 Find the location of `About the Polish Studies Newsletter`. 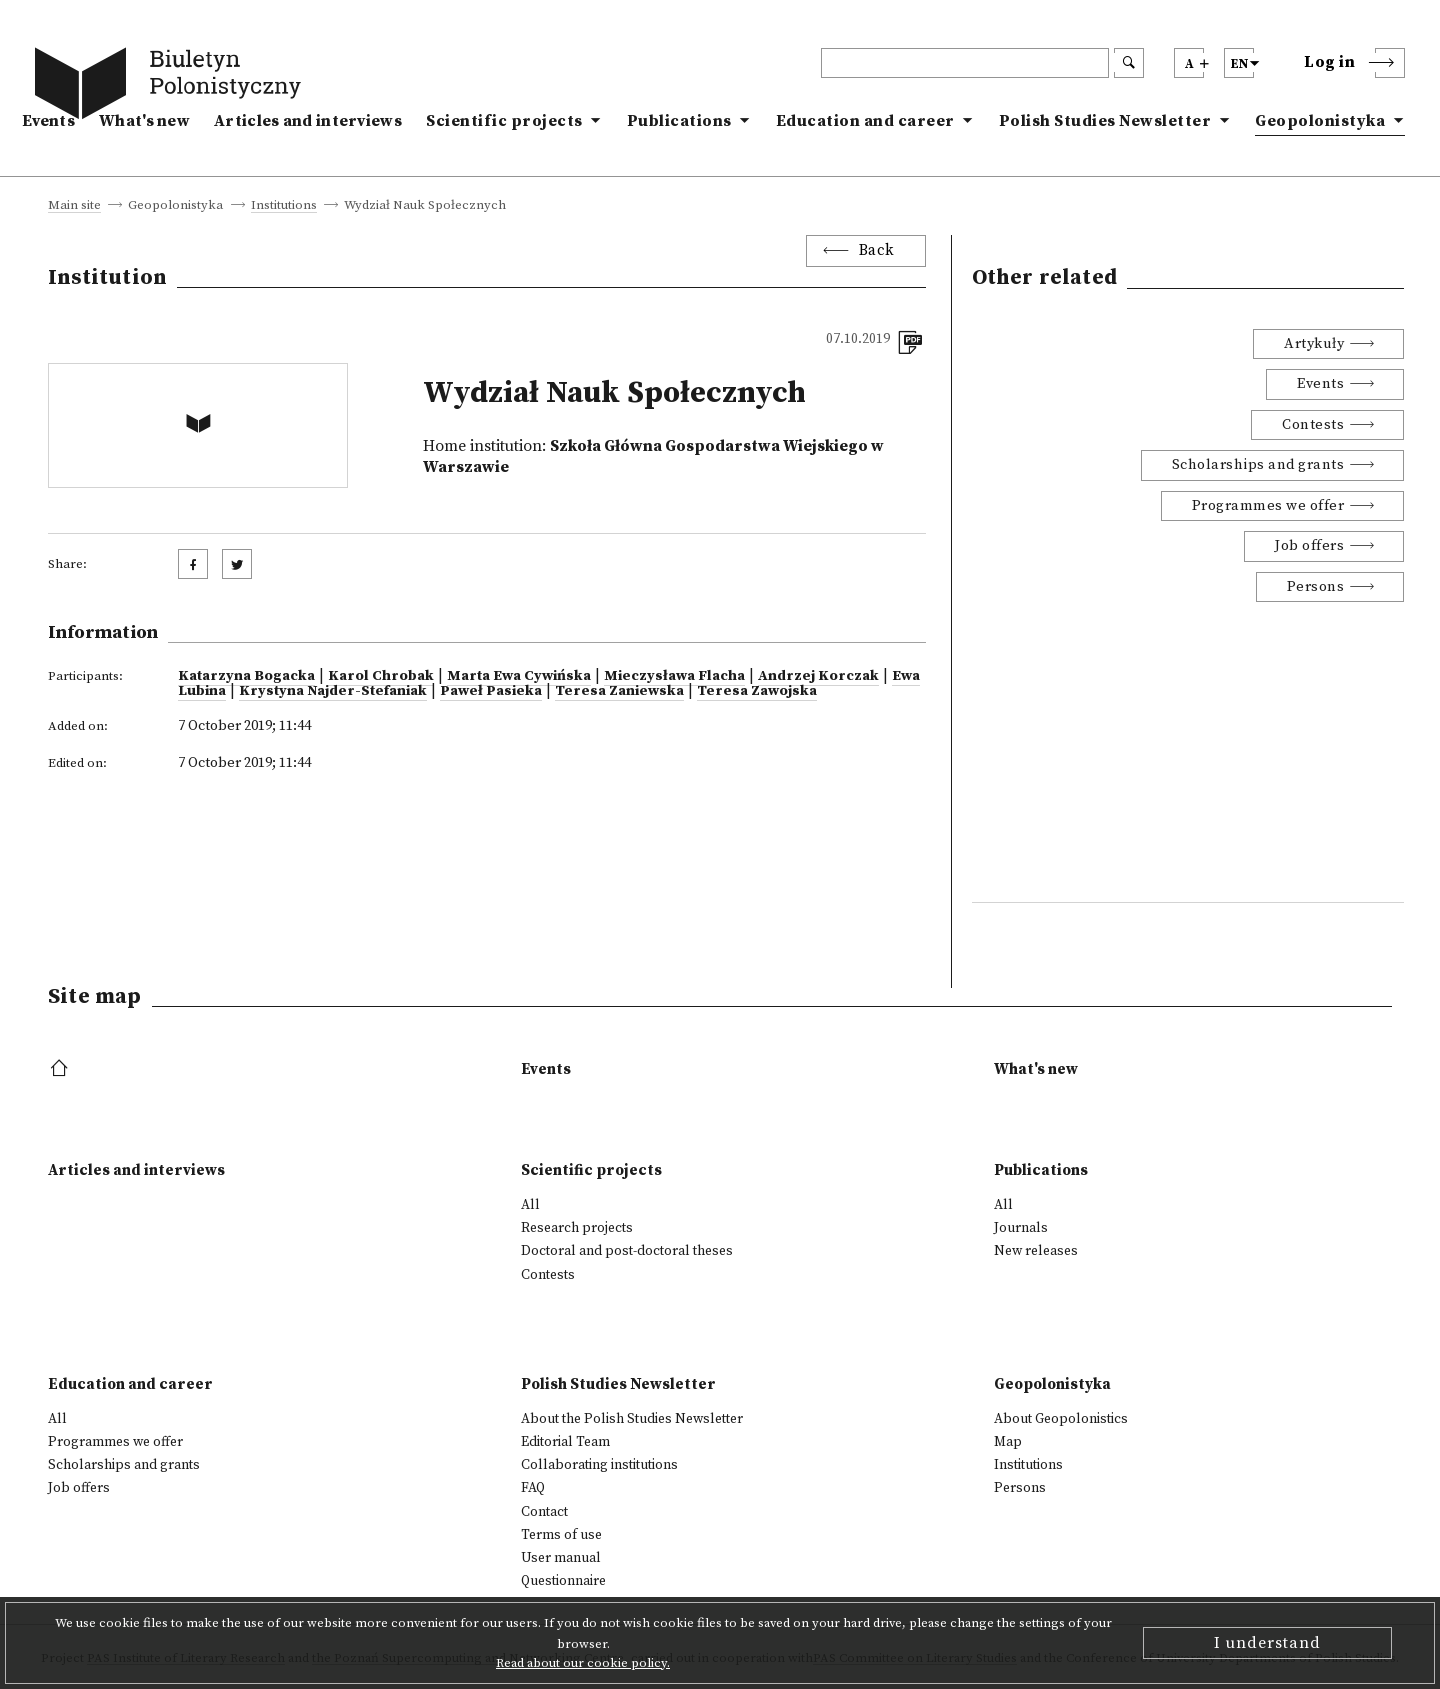

About the Polish Studies Newsletter is located at coordinates (632, 1419).